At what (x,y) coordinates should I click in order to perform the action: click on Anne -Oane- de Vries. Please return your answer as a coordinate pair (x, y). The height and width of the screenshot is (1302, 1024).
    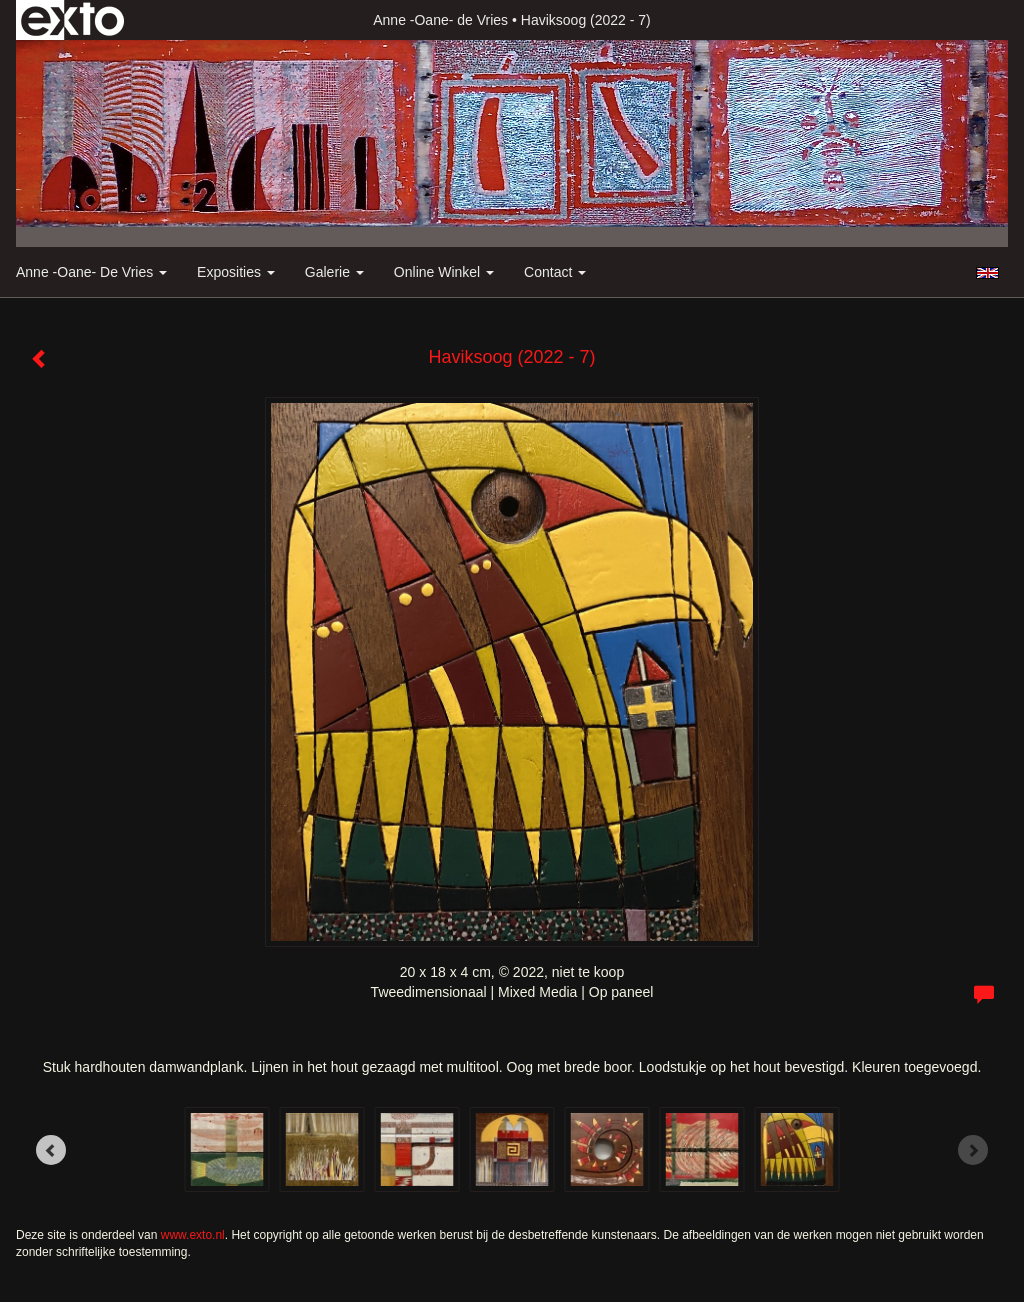
    Looking at the image, I should click on (440, 20).